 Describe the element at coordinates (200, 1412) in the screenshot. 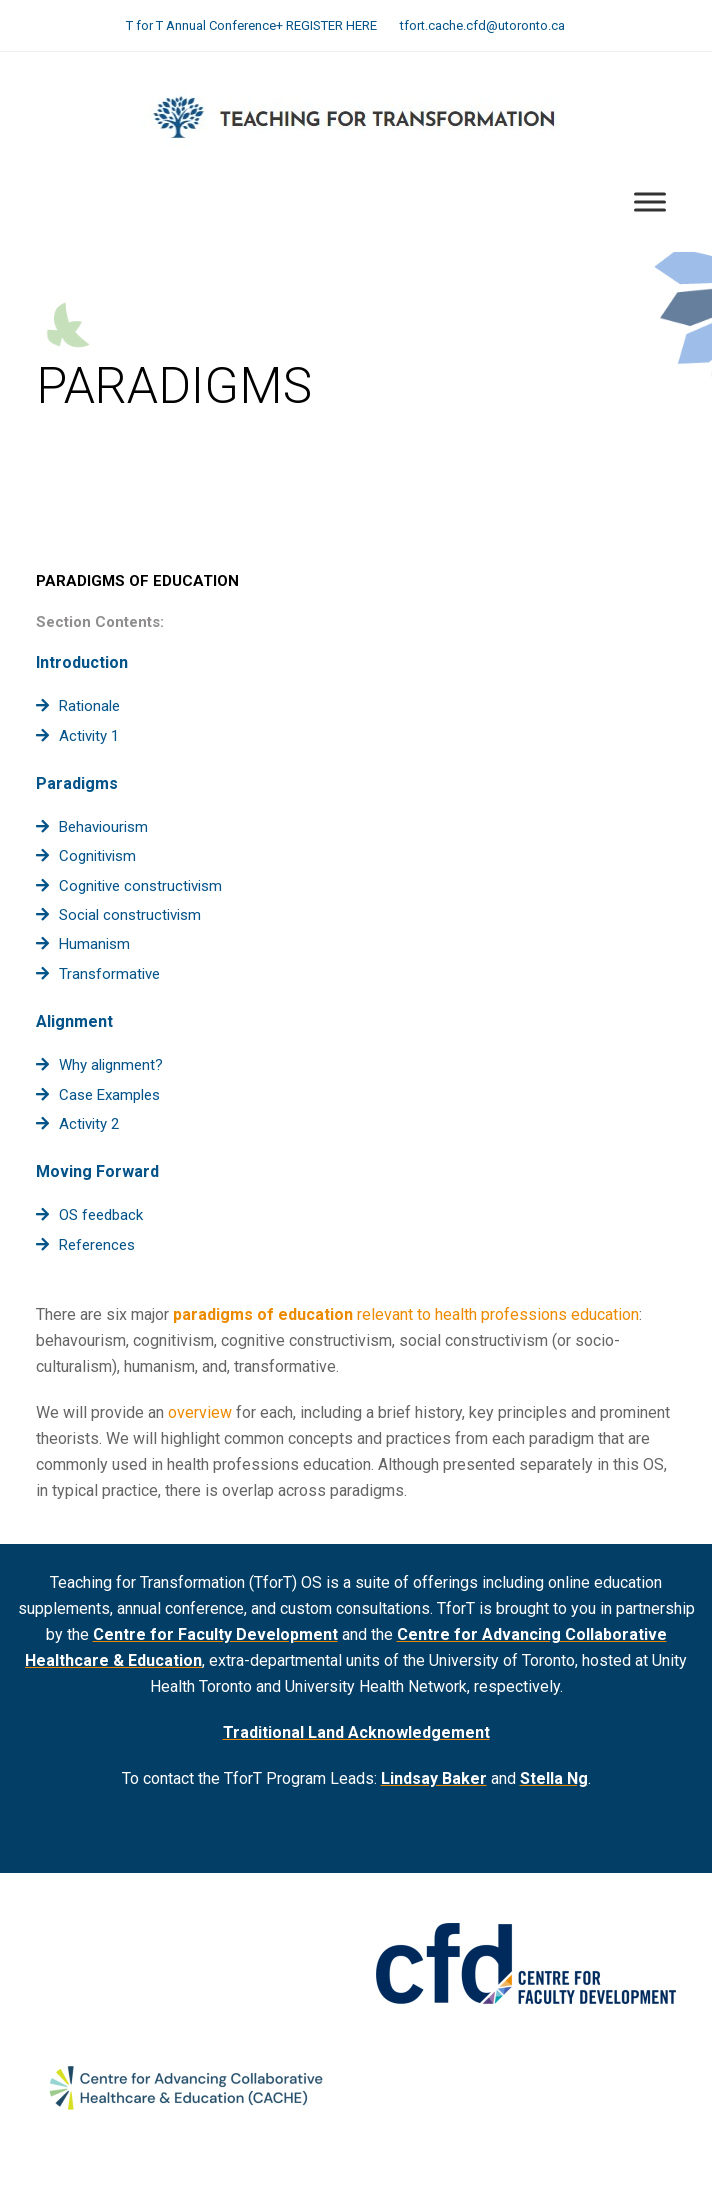

I see `overview` at that location.